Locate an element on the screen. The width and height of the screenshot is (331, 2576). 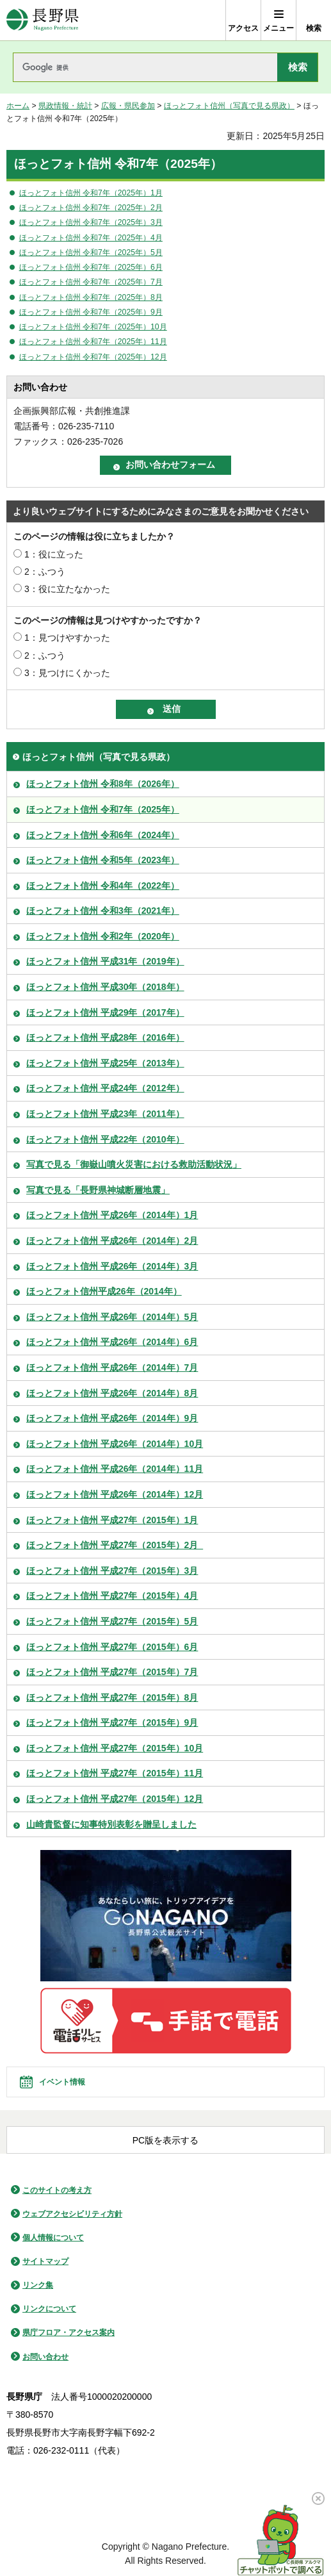
ほっとフォト信州 令和7年（2025年） is located at coordinates (102, 809).